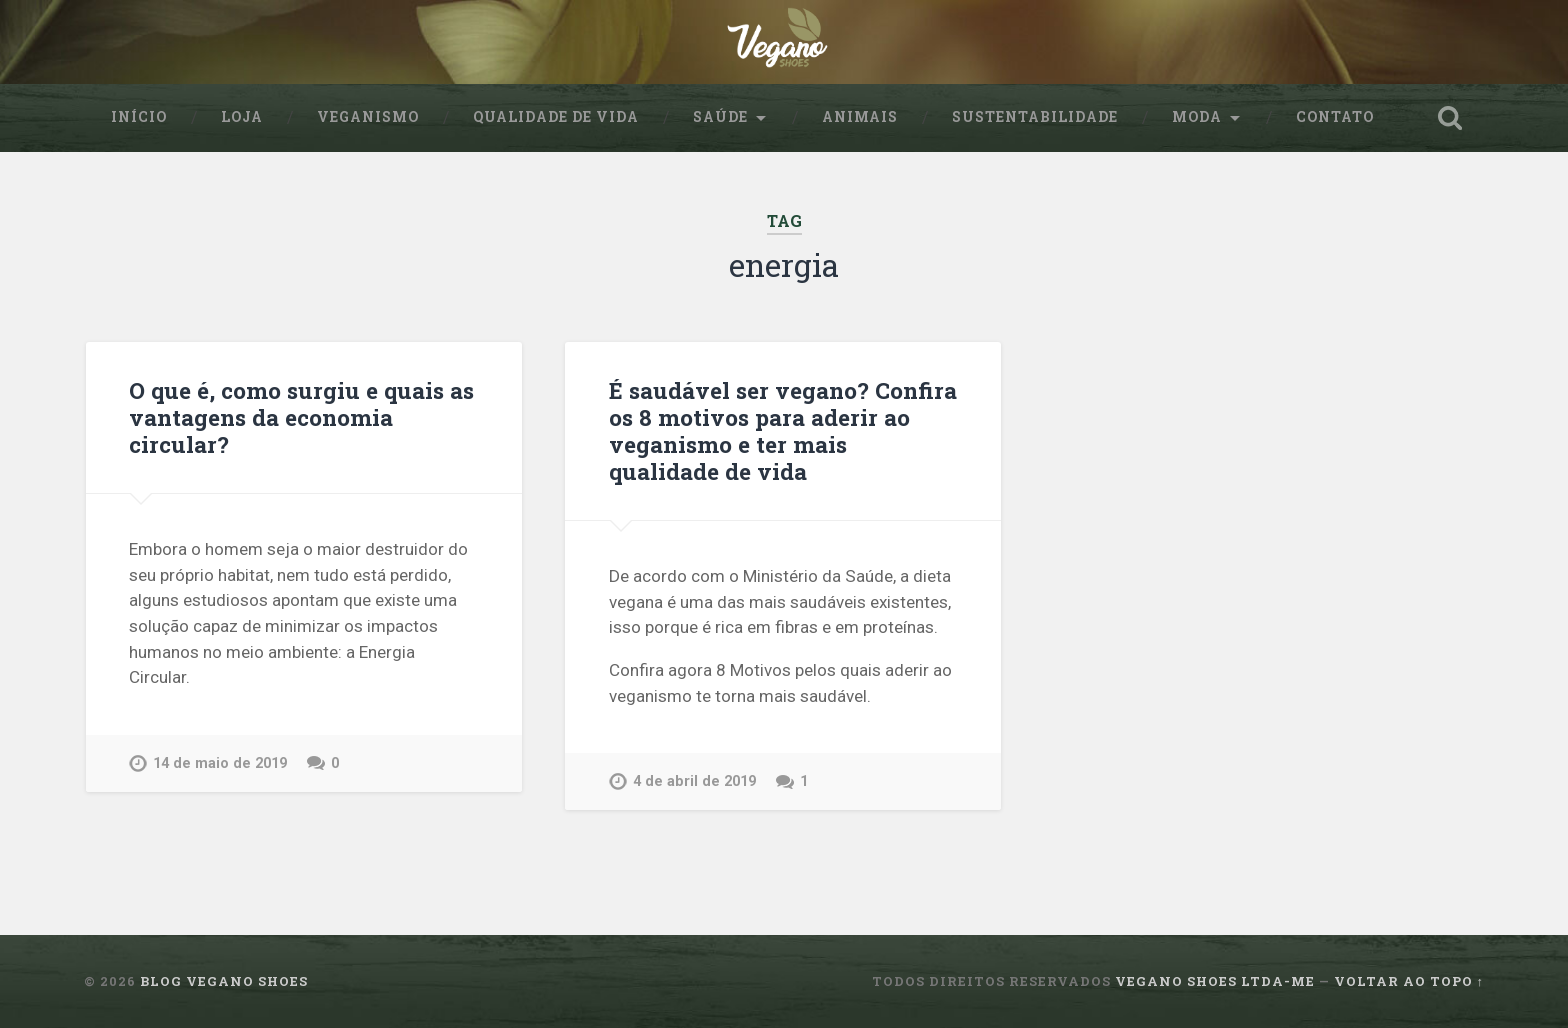 Image resolution: width=1568 pixels, height=1028 pixels. I want to click on 14 de maio de 2019, so click(220, 763).